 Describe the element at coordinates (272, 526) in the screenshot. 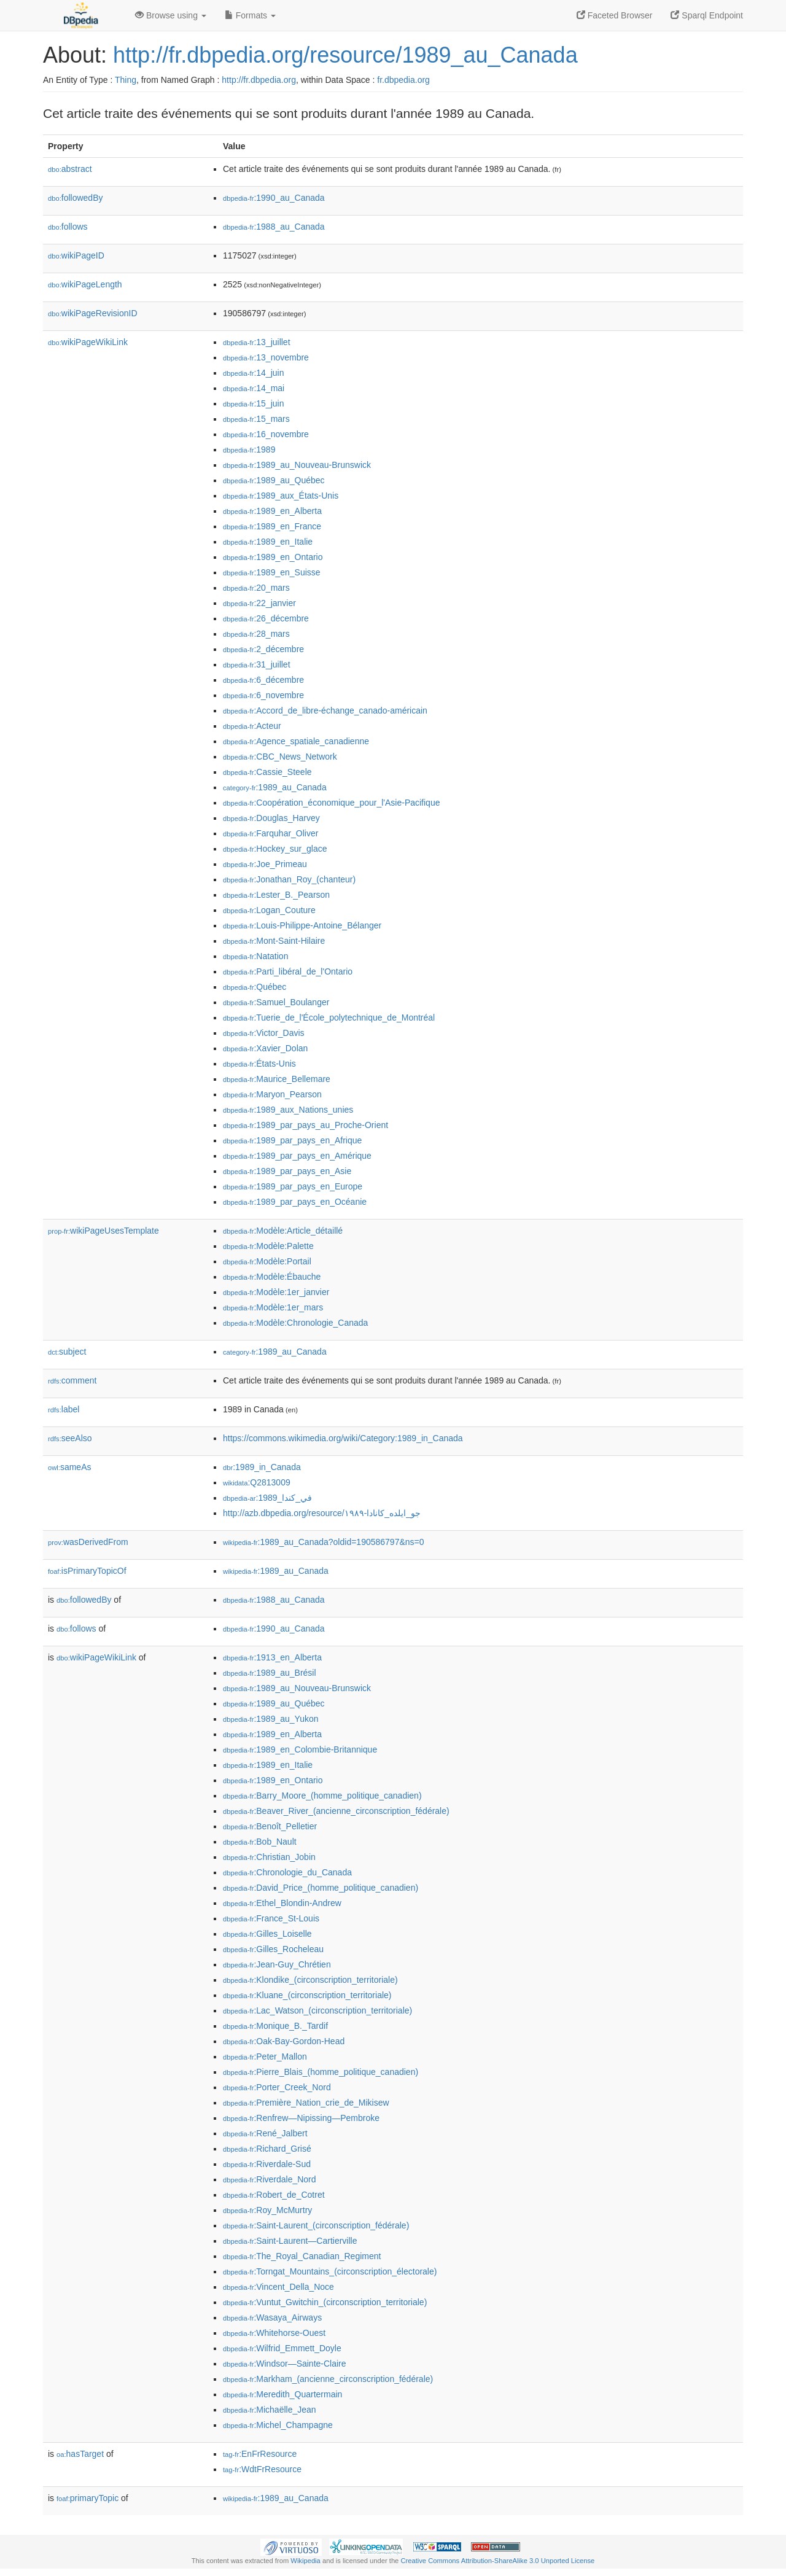

I see `:1989_en_France` at that location.